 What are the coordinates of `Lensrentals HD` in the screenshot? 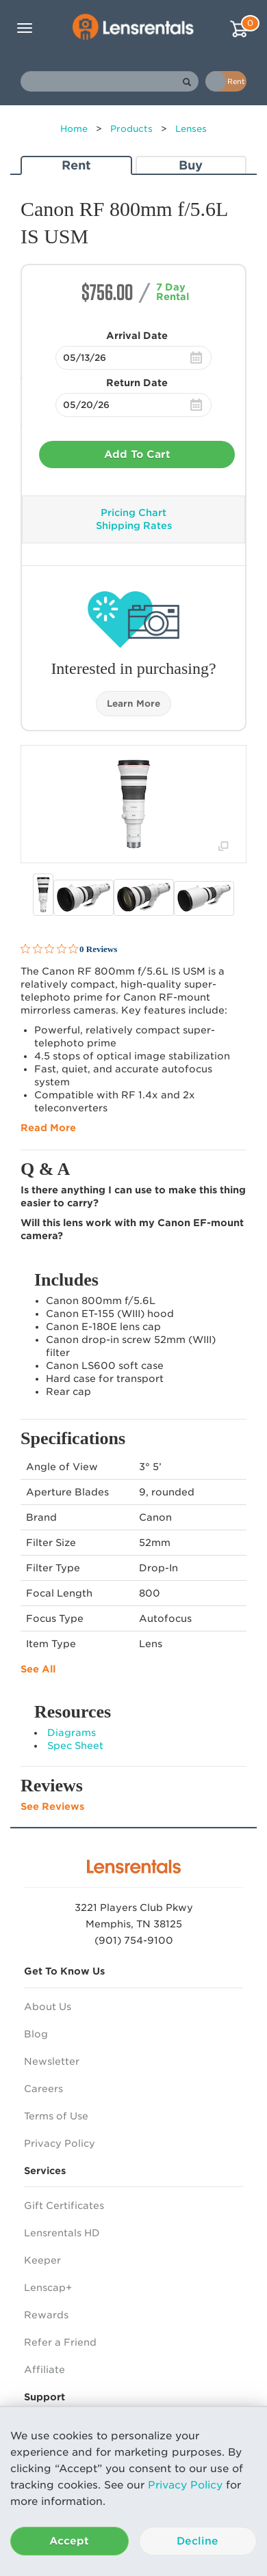 It's located at (62, 2232).